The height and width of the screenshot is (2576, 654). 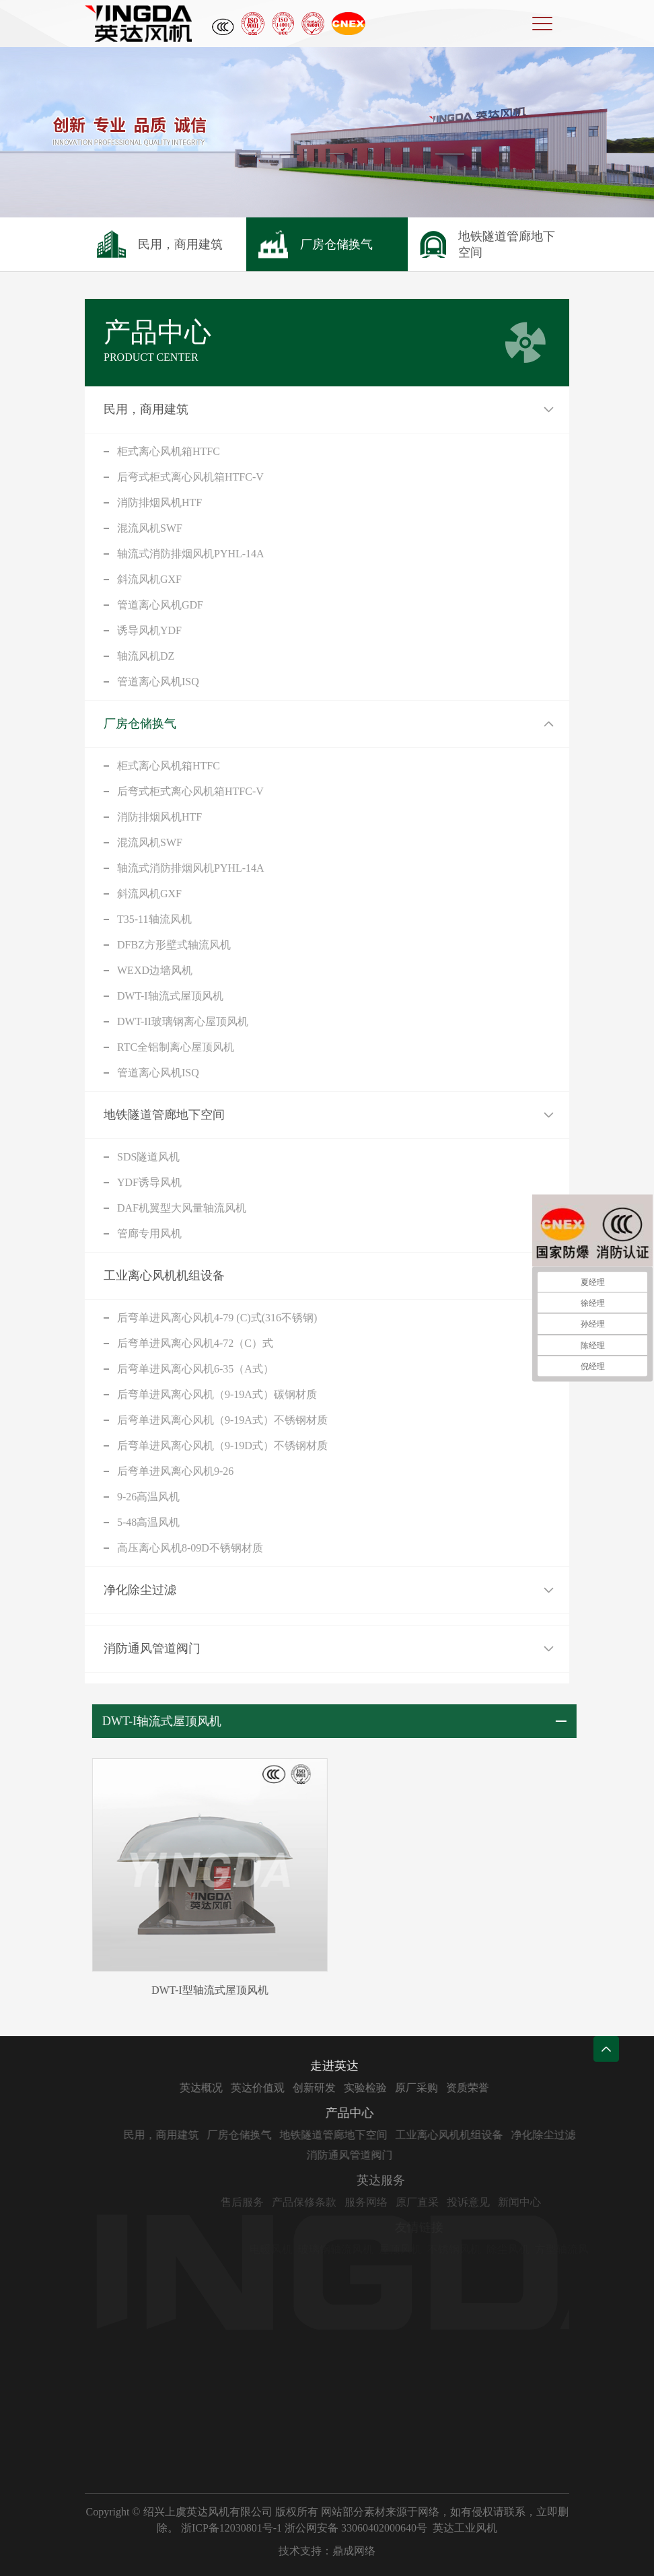 I want to click on 工业离心风机机组设备, so click(x=164, y=1275).